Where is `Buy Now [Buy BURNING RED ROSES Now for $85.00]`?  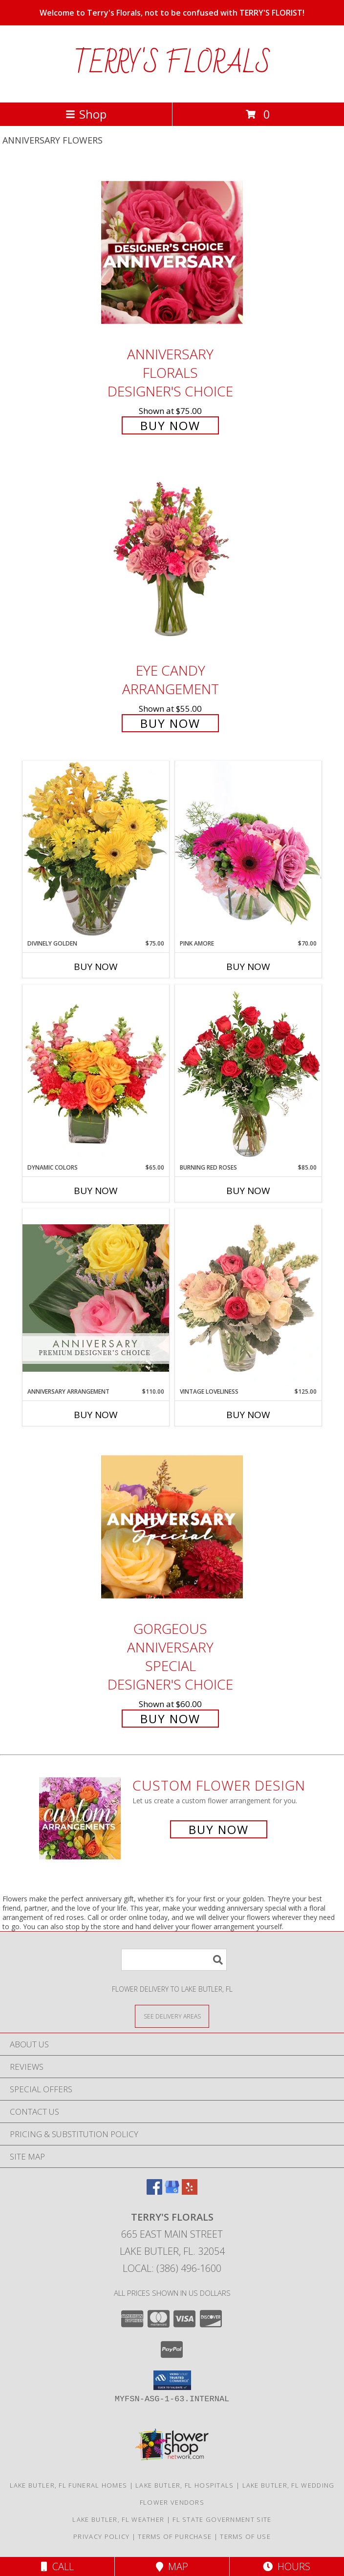
Buy Now [Buy BURNING RED ROSES Now for $85.00] is located at coordinates (248, 1190).